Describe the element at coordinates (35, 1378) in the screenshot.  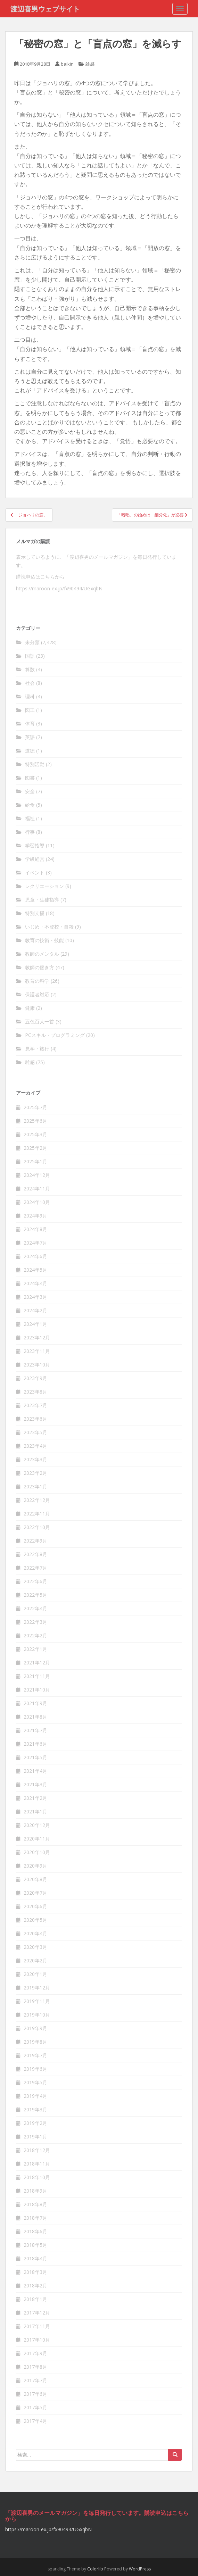
I see `2023年9月` at that location.